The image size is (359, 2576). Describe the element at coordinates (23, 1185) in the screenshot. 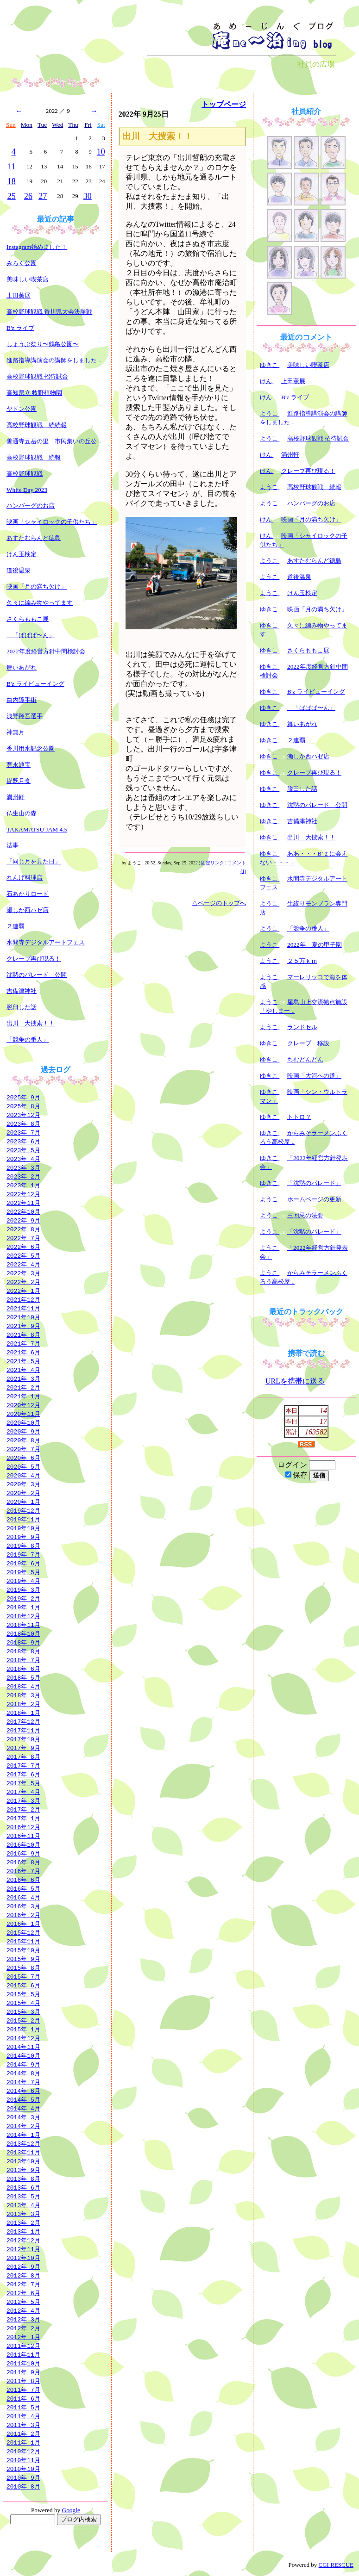

I see `2023年 1月` at that location.